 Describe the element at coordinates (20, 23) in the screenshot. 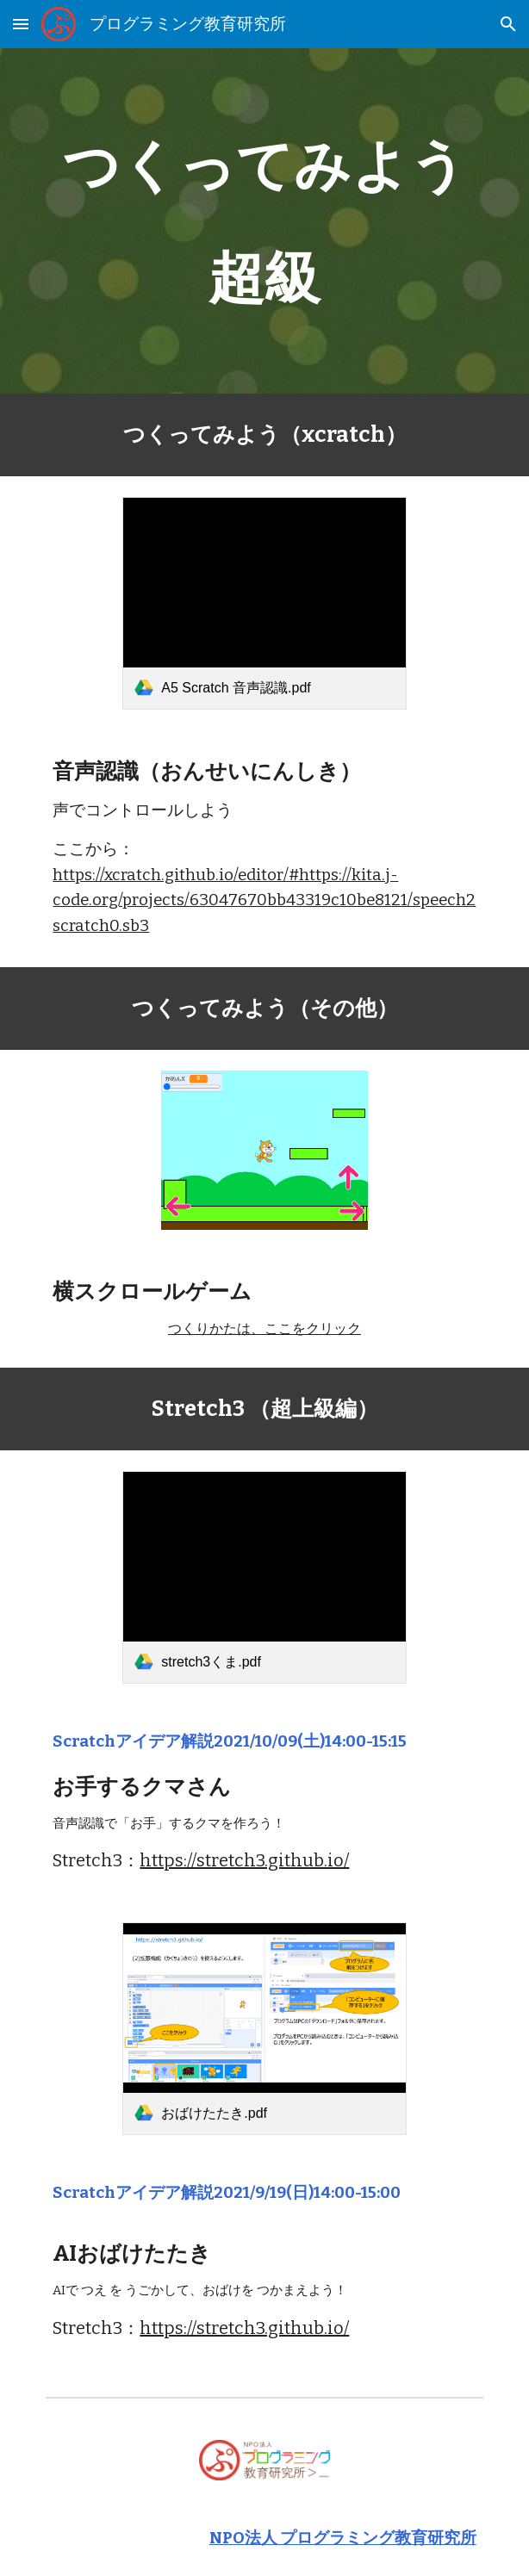

I see `[button]` at that location.